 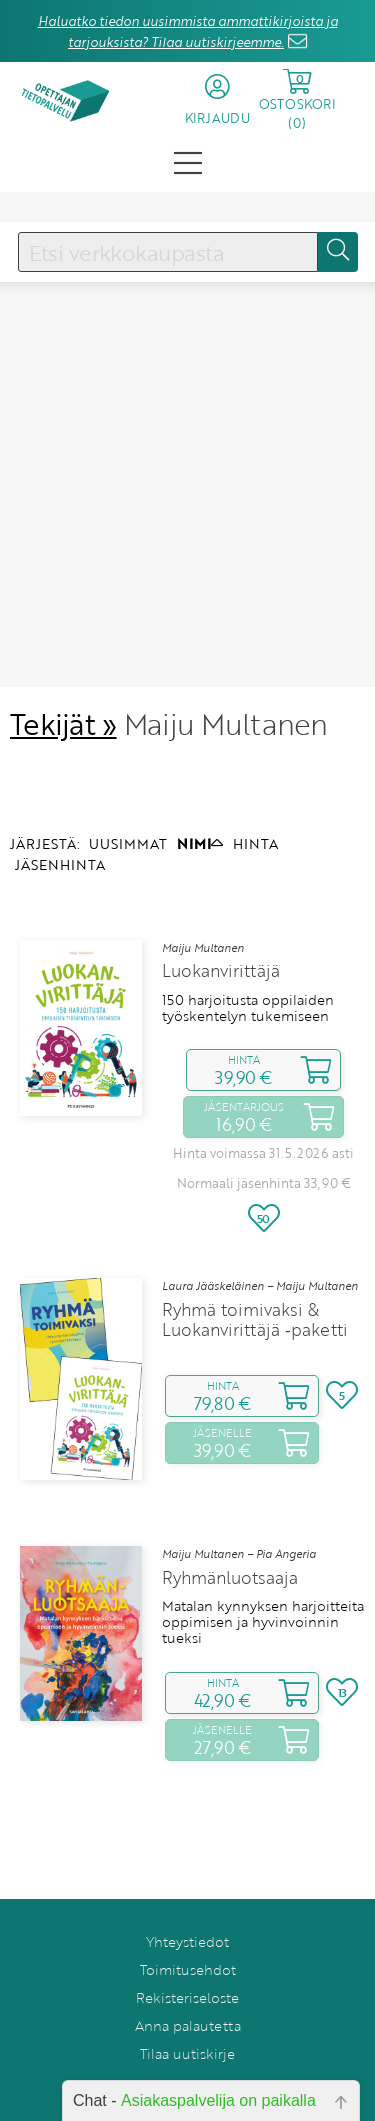 What do you see at coordinates (255, 799) in the screenshot?
I see `HINTA` at bounding box center [255, 799].